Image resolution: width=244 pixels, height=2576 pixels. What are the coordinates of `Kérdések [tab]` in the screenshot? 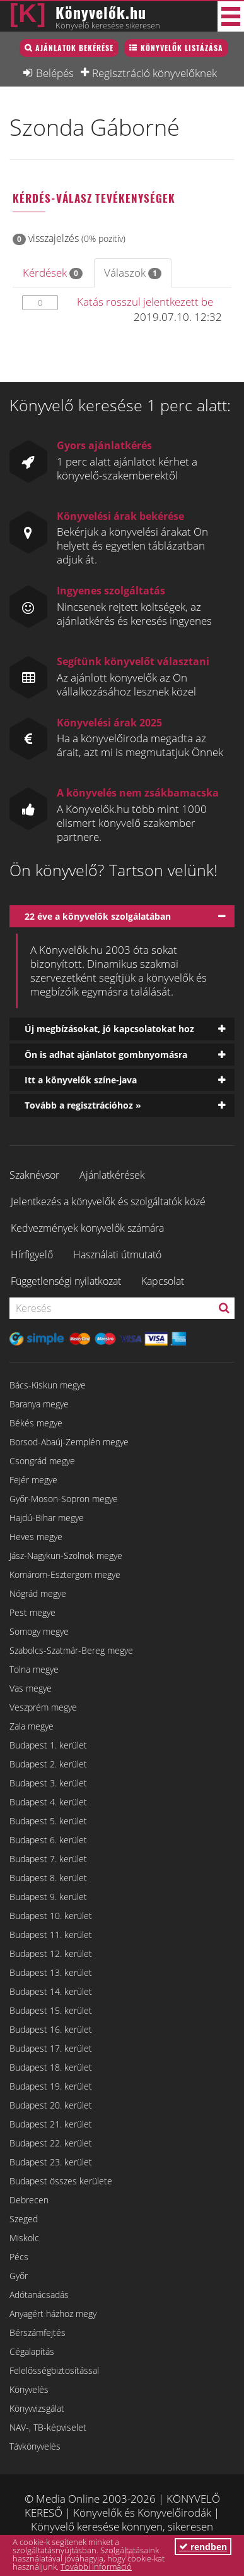 It's located at (53, 272).